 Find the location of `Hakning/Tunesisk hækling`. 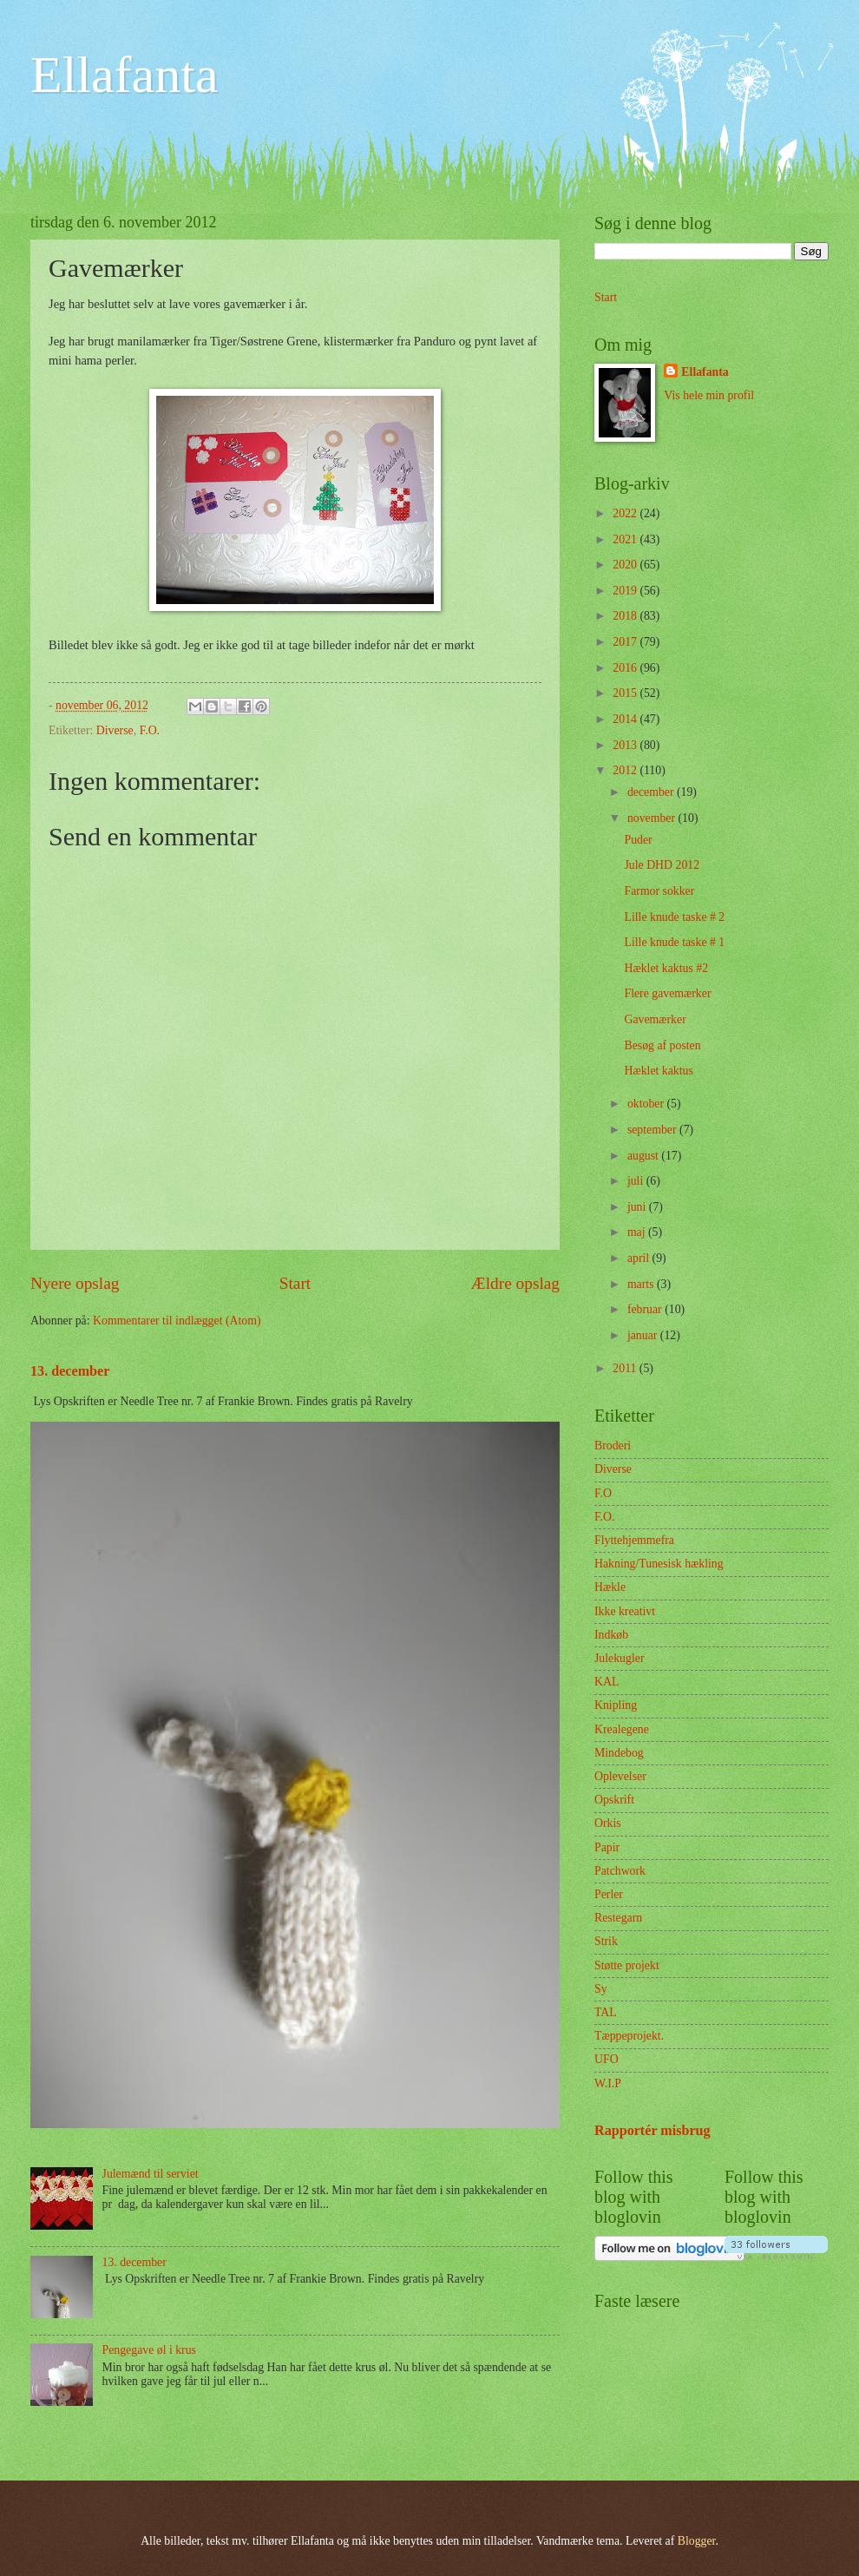

Hakning/Tunesisk hækling is located at coordinates (659, 1563).